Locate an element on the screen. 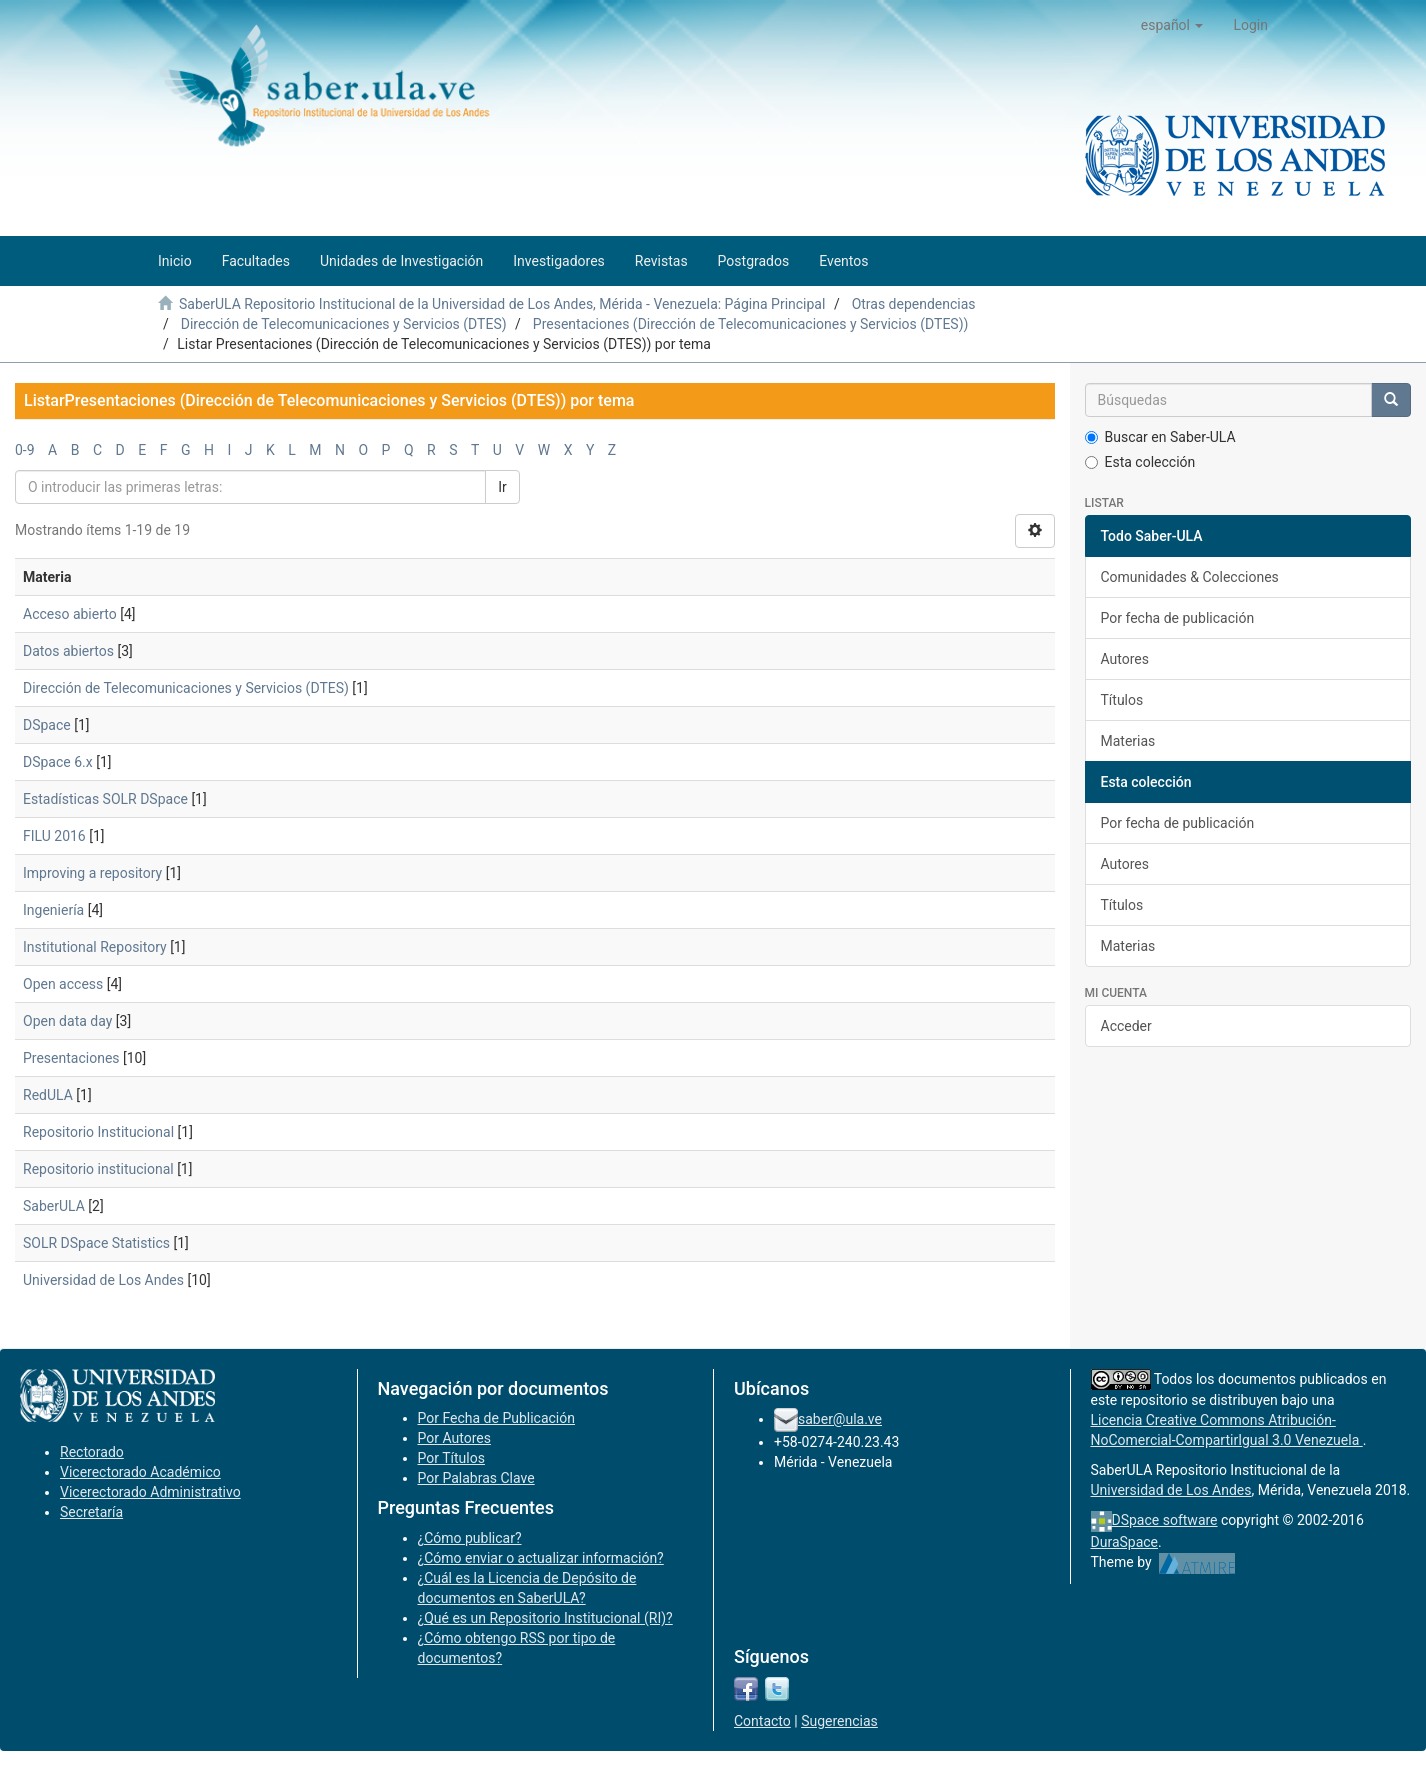  Institutional Repository is located at coordinates (95, 947).